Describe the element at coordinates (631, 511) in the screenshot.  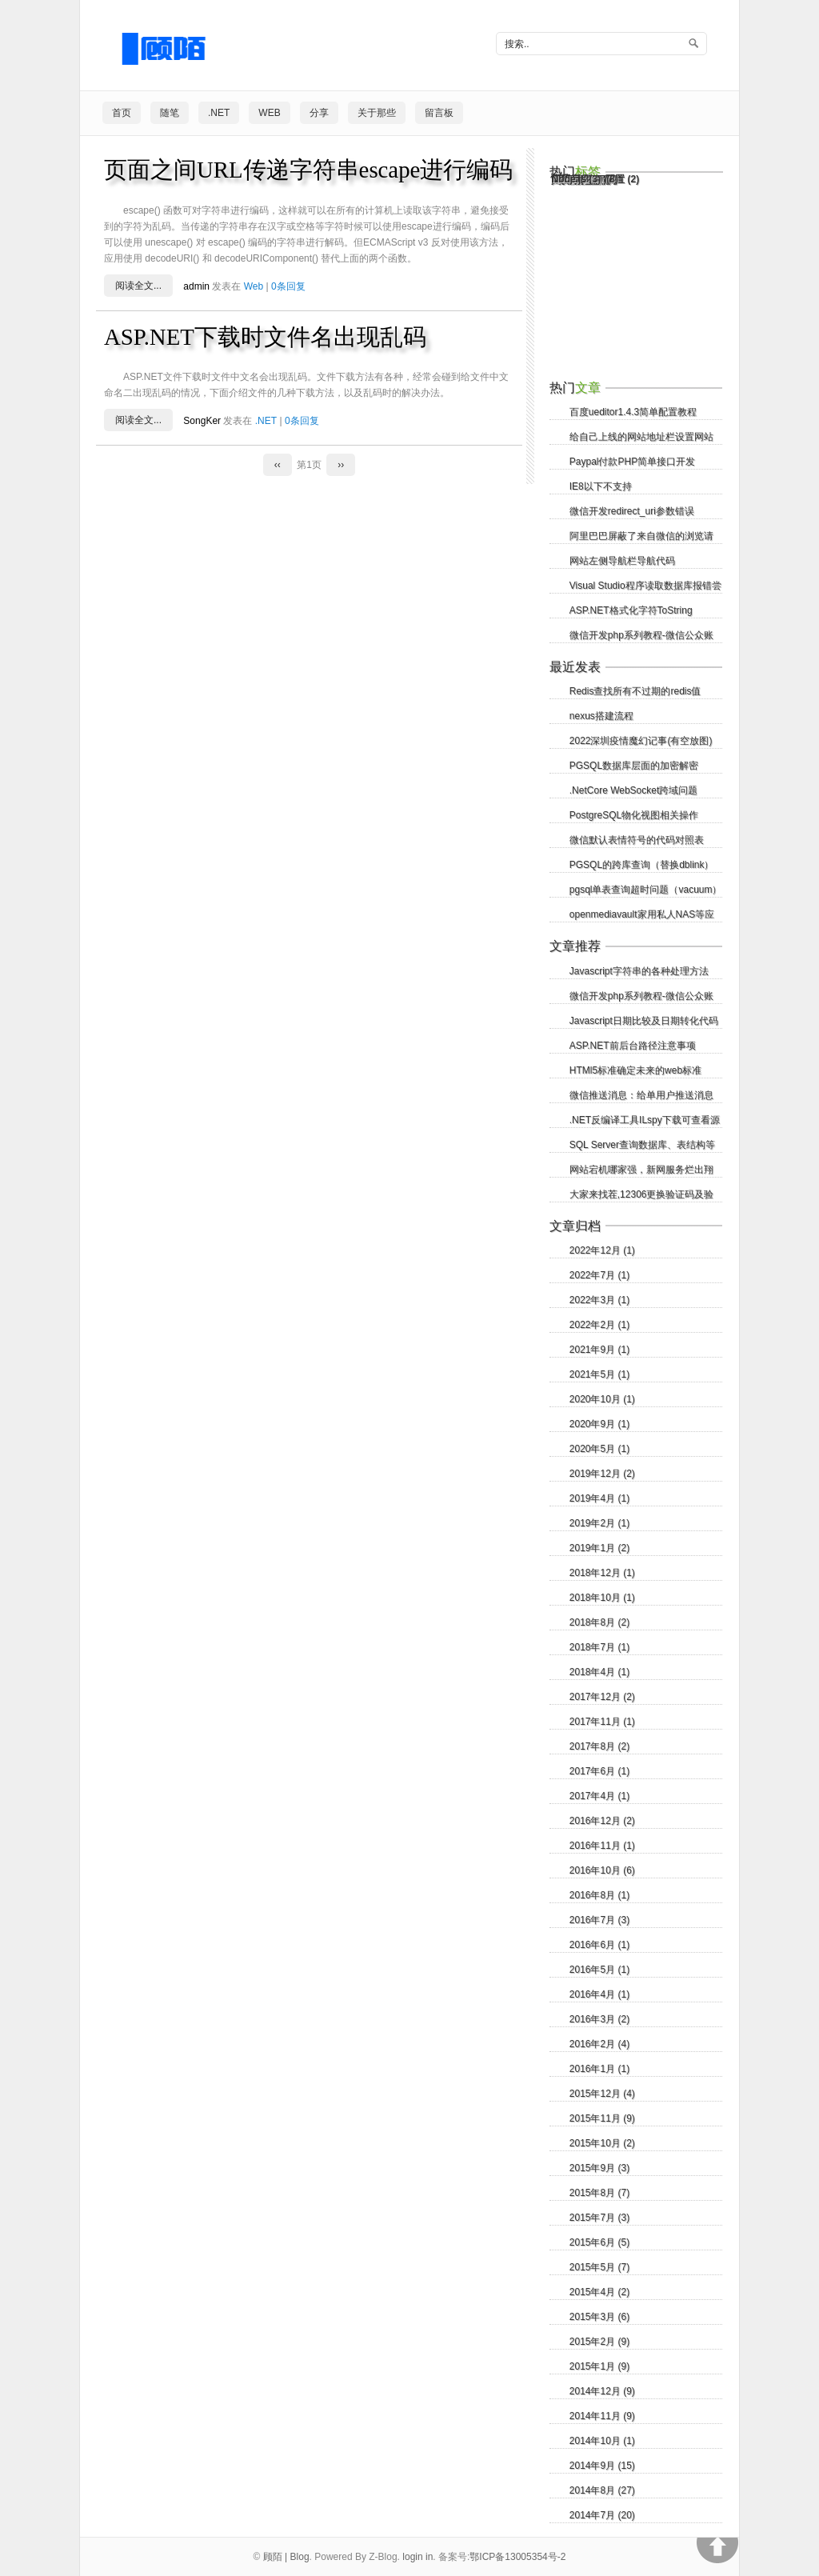
I see `微信开发redirect_uri参数错误` at that location.